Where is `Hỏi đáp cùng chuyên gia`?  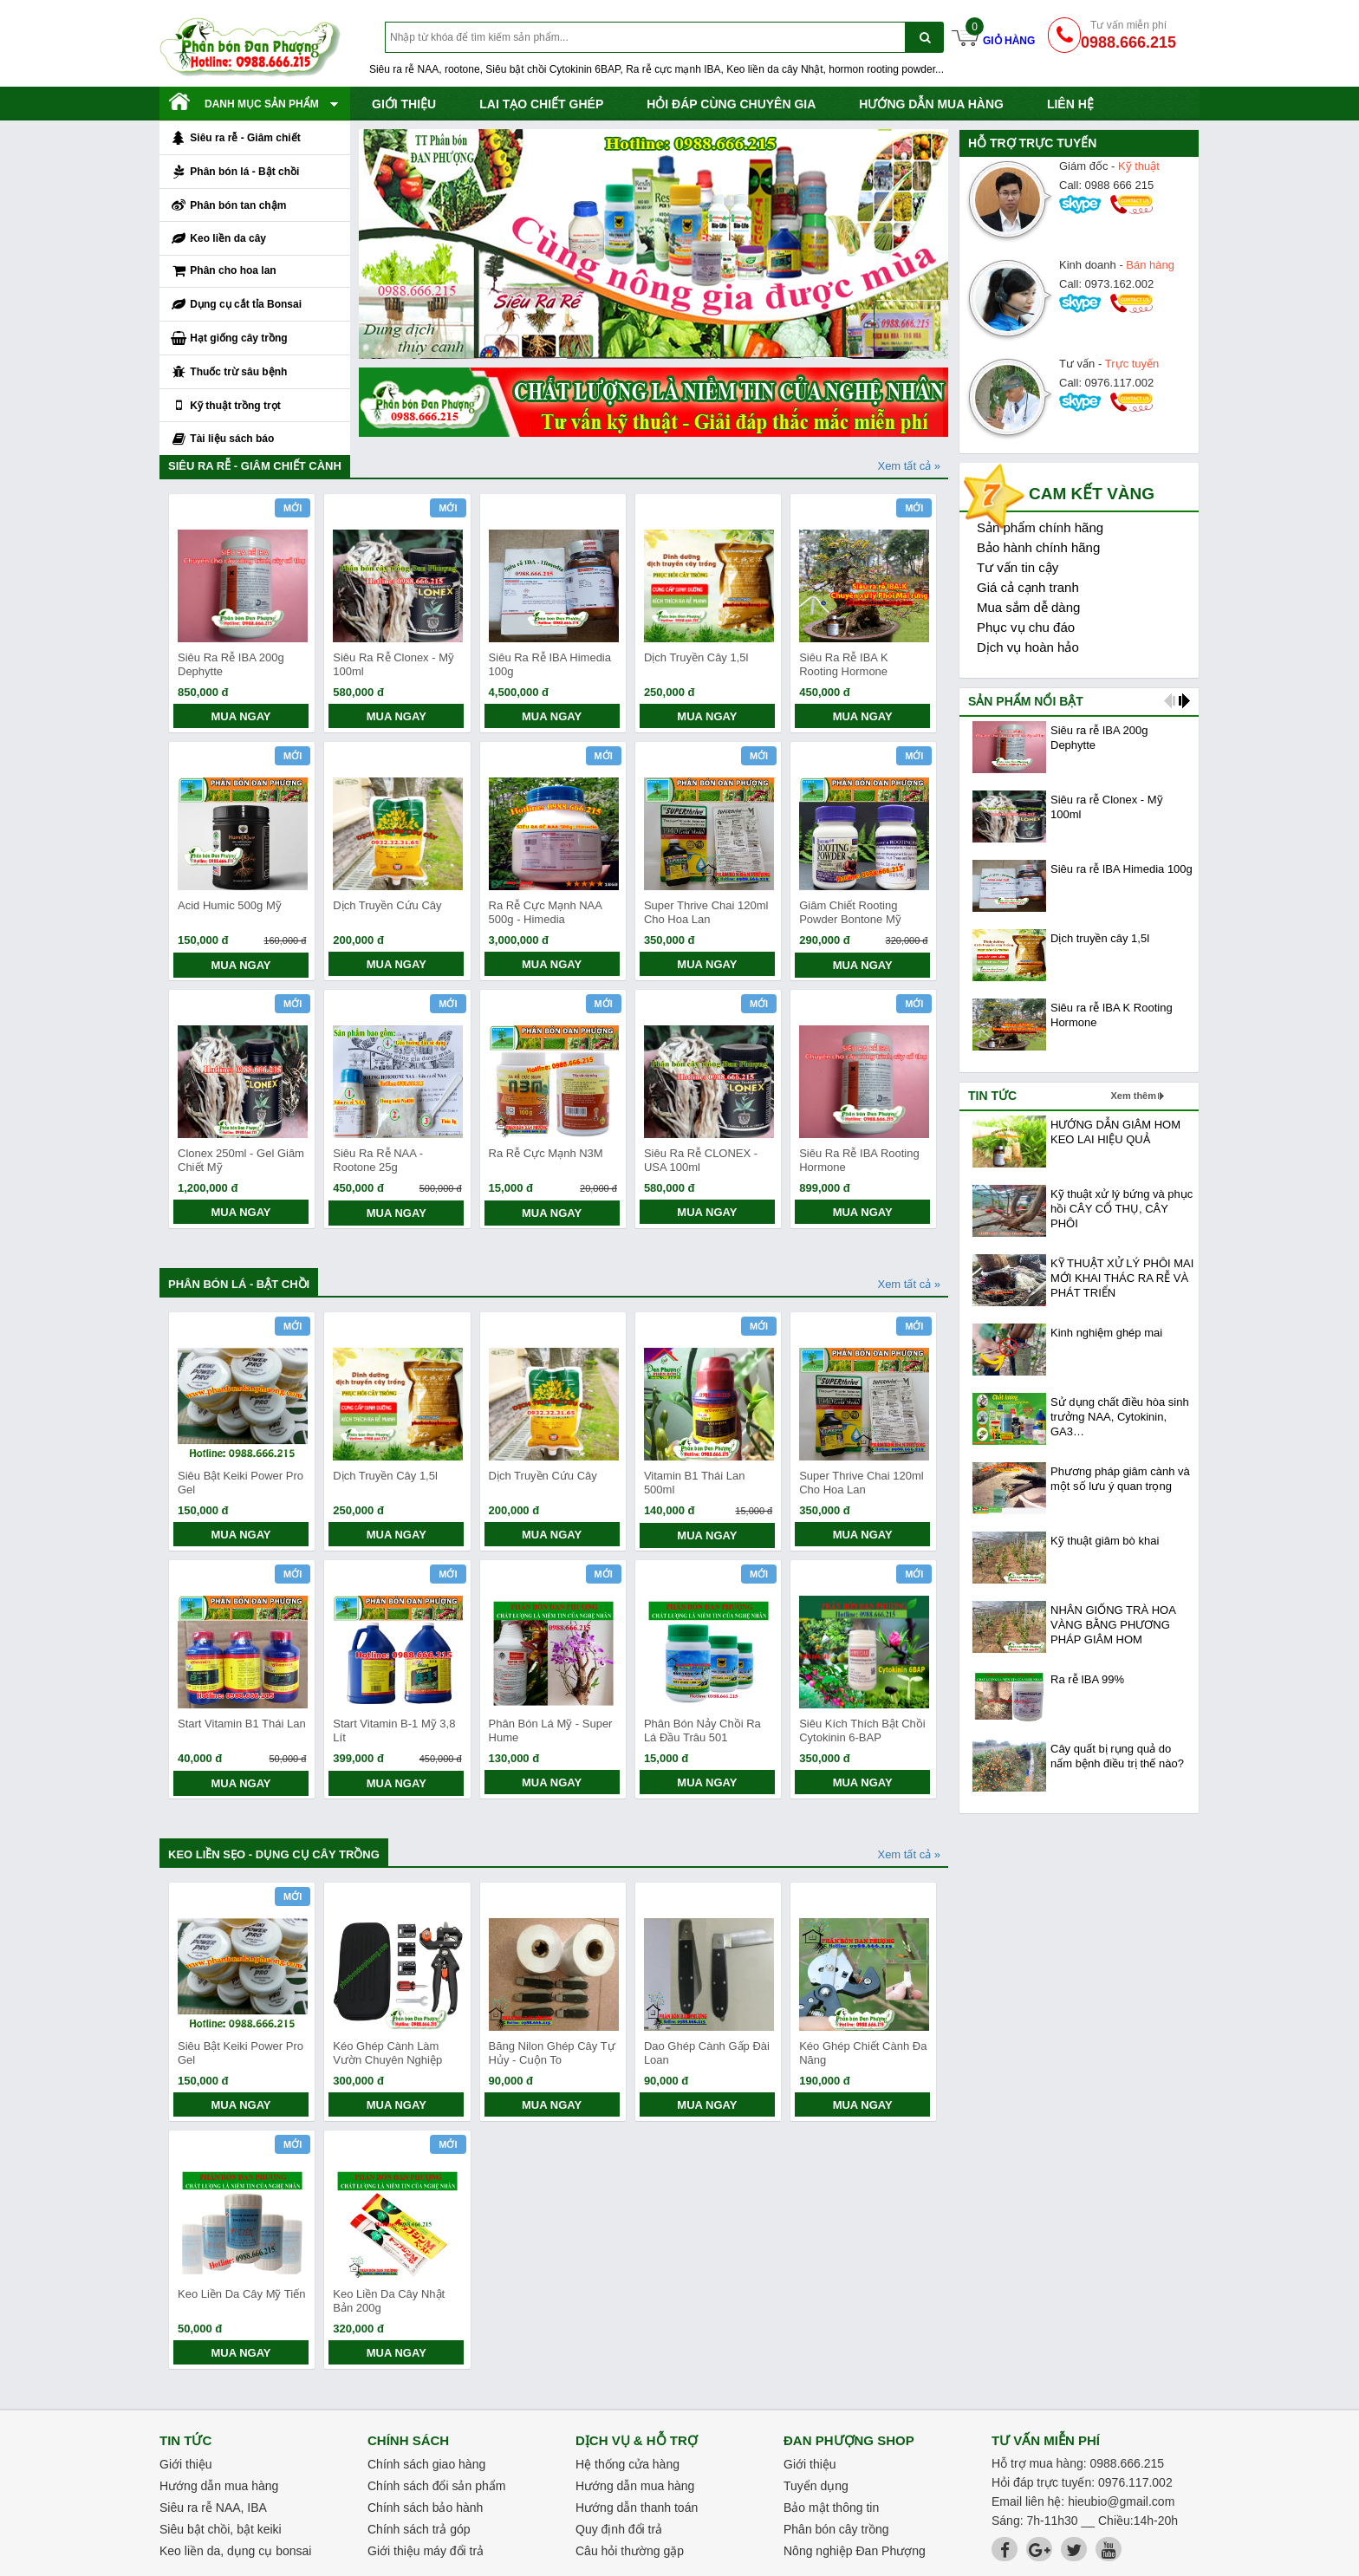 Hỏi đáp cùng chuyên gia is located at coordinates (731, 104).